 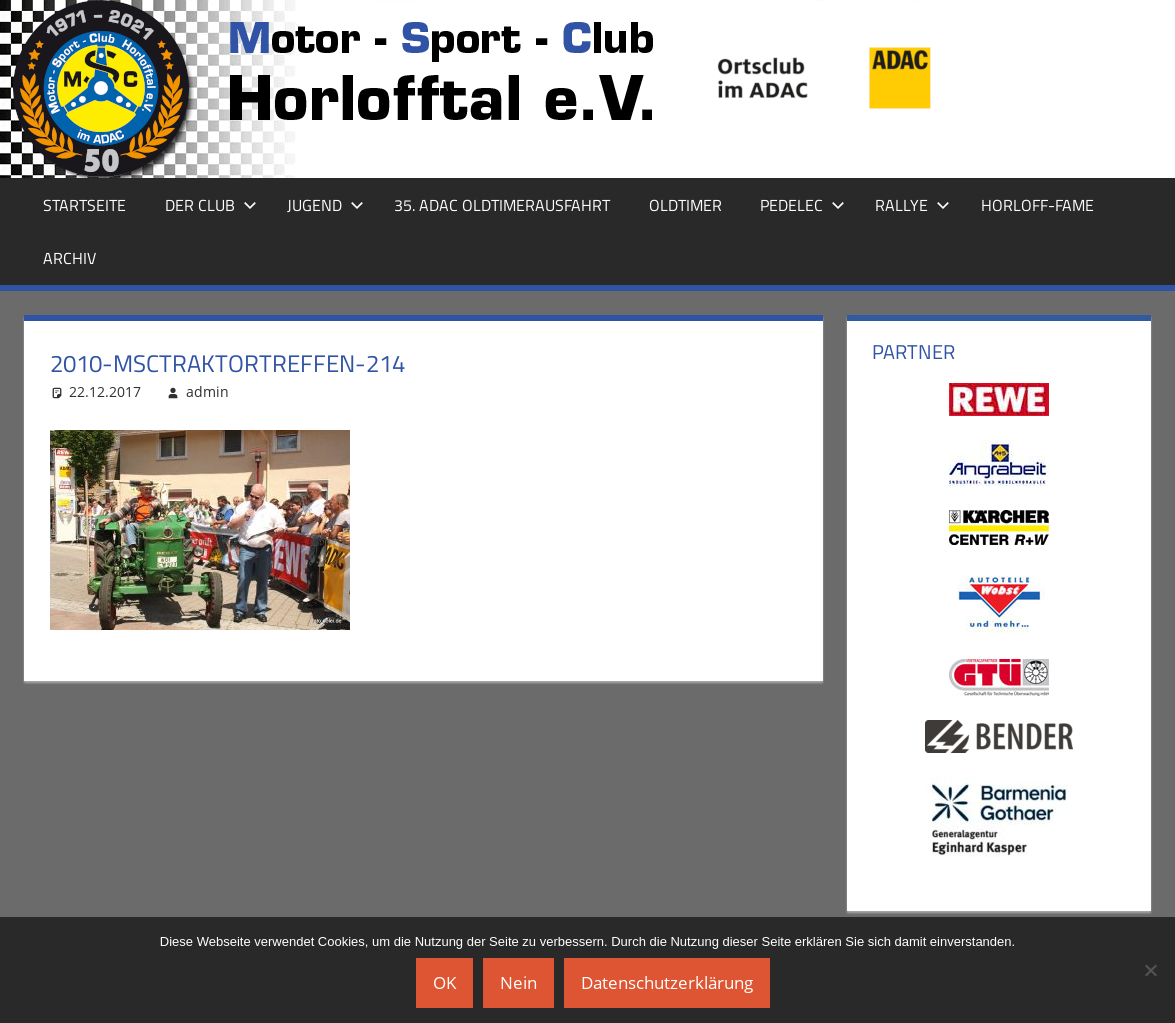 What do you see at coordinates (1037, 205) in the screenshot?
I see `Horloff-Fame` at bounding box center [1037, 205].